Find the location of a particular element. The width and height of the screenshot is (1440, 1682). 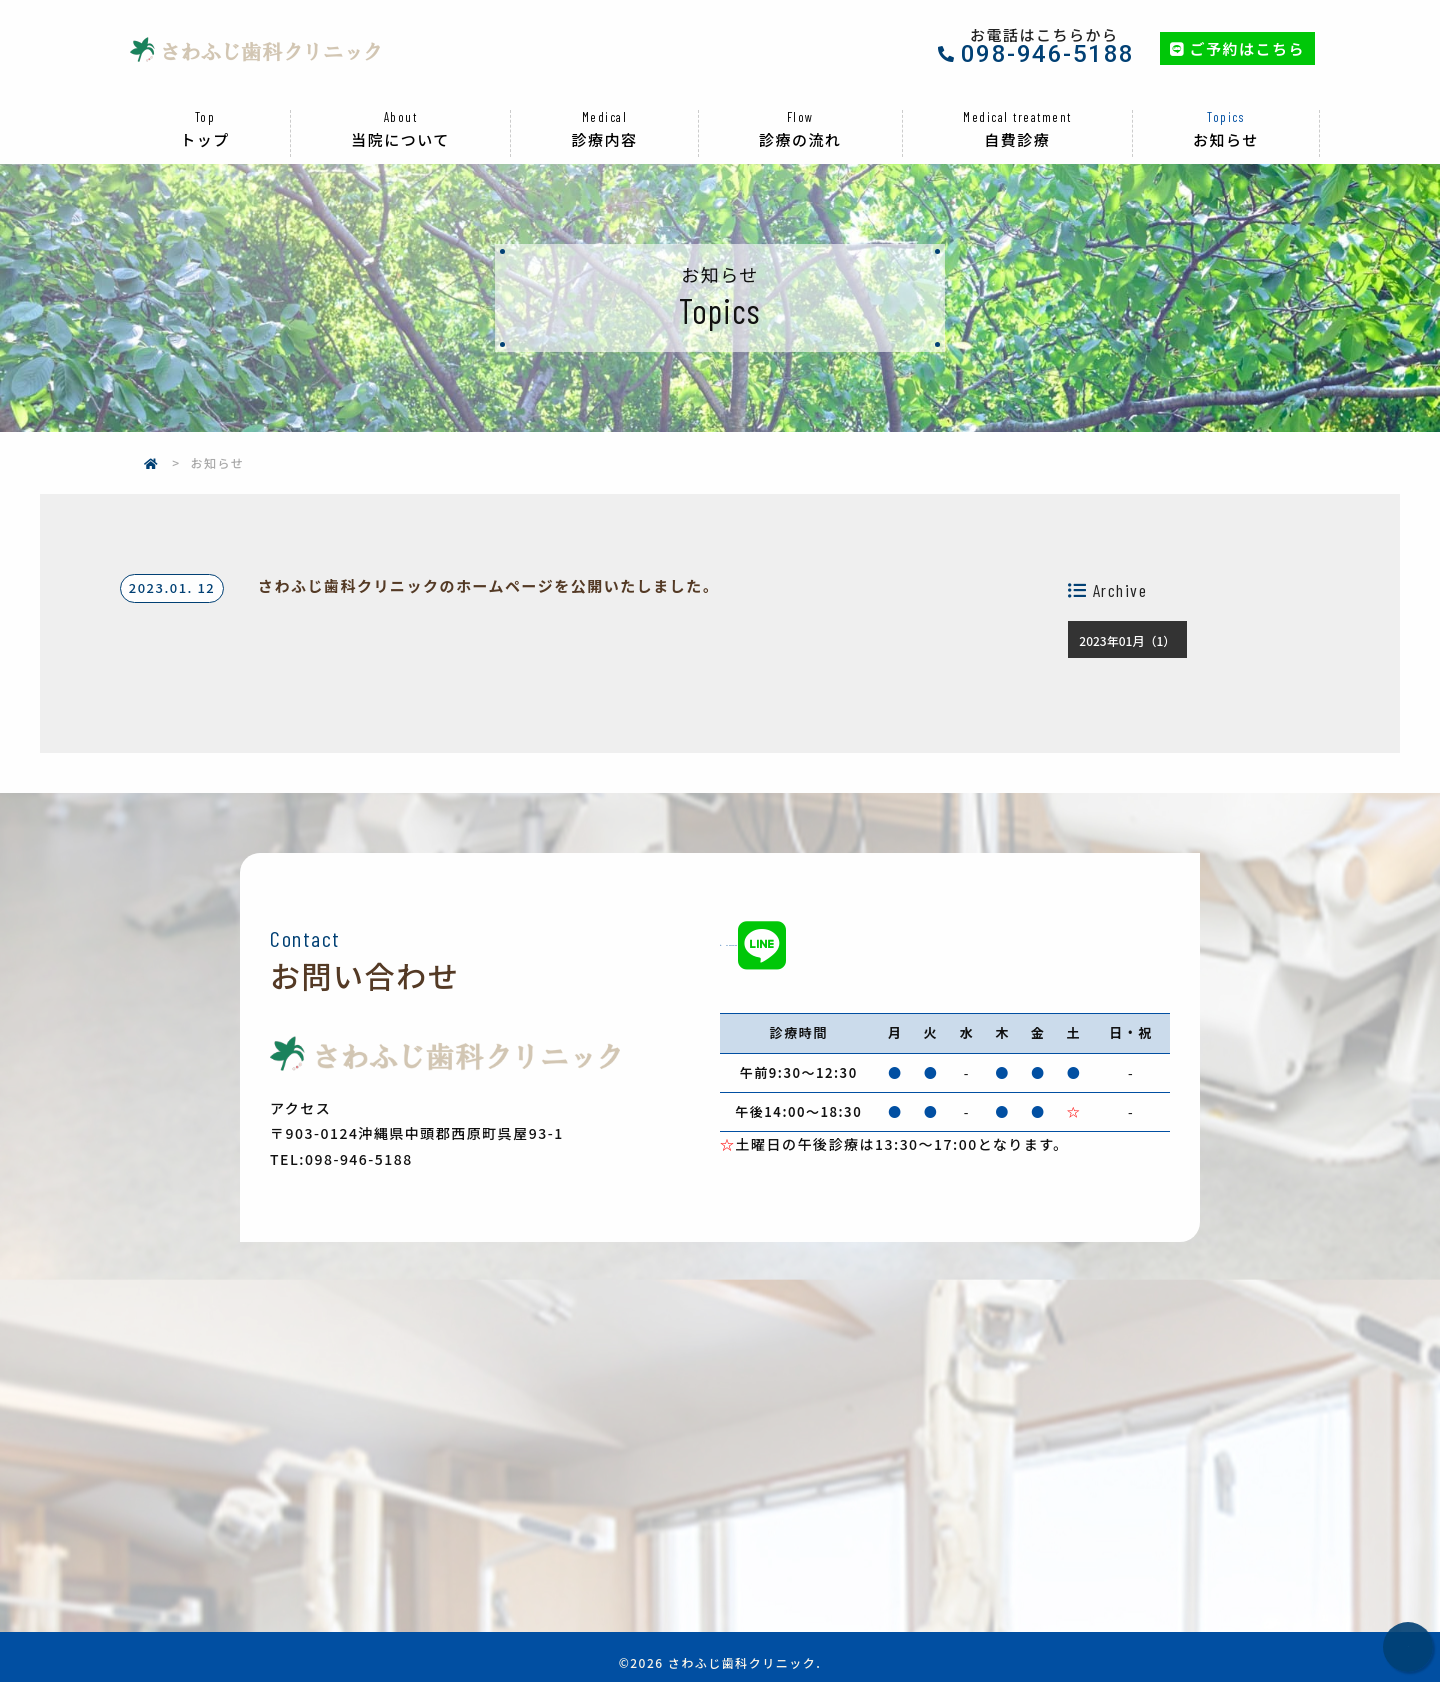

自費診療 is located at coordinates (1017, 108).